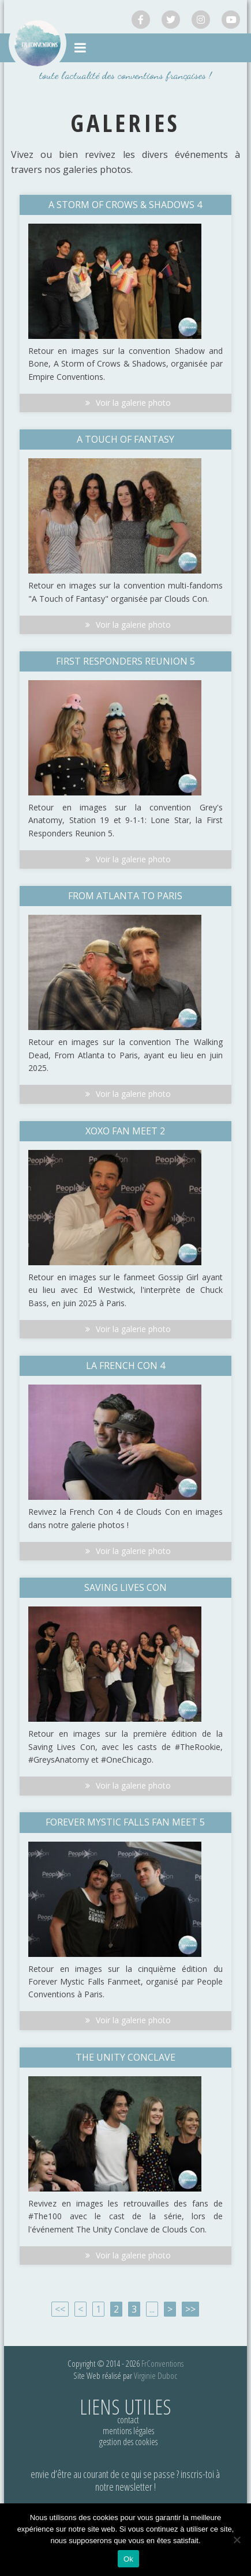  What do you see at coordinates (128, 2441) in the screenshot?
I see `Gestion des cookies` at bounding box center [128, 2441].